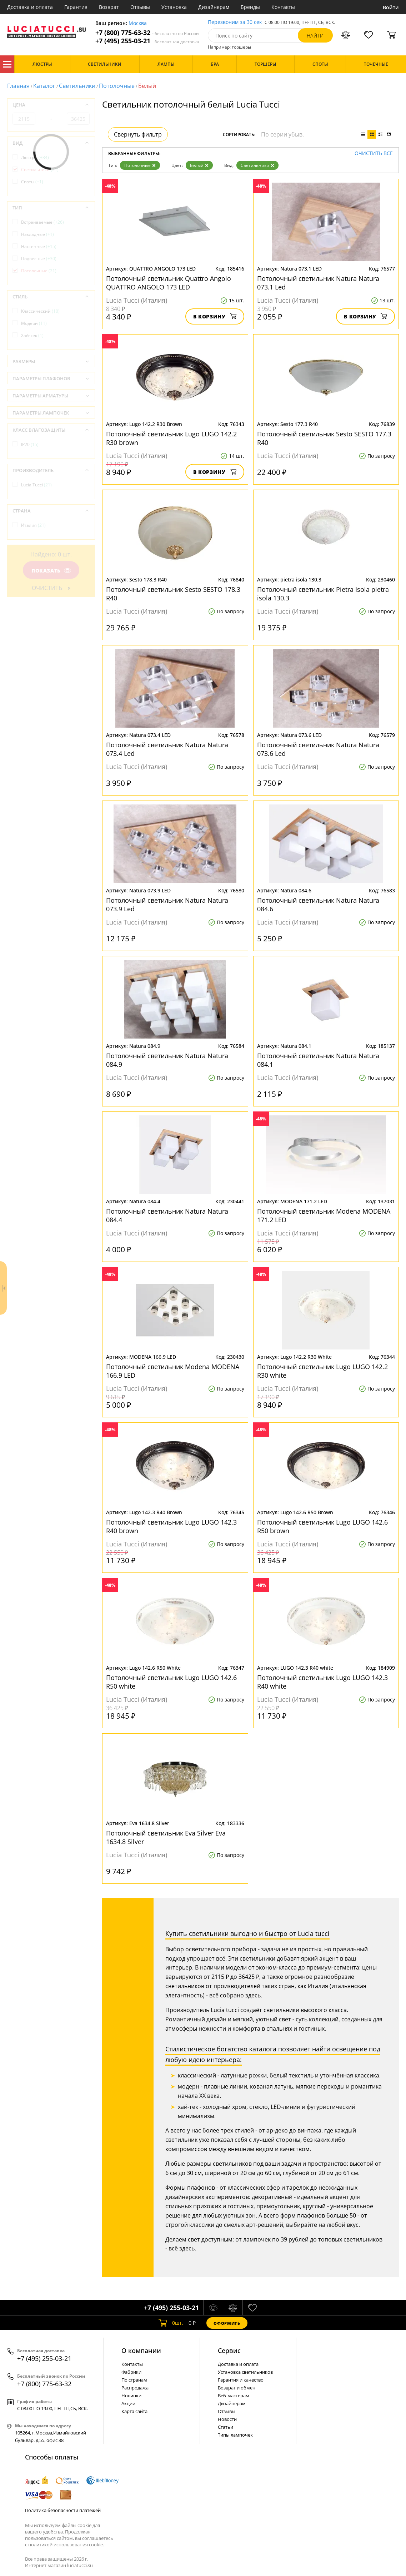  What do you see at coordinates (167, 749) in the screenshot?
I see `Потолочный светильник Natura Natura 073.4 Led` at bounding box center [167, 749].